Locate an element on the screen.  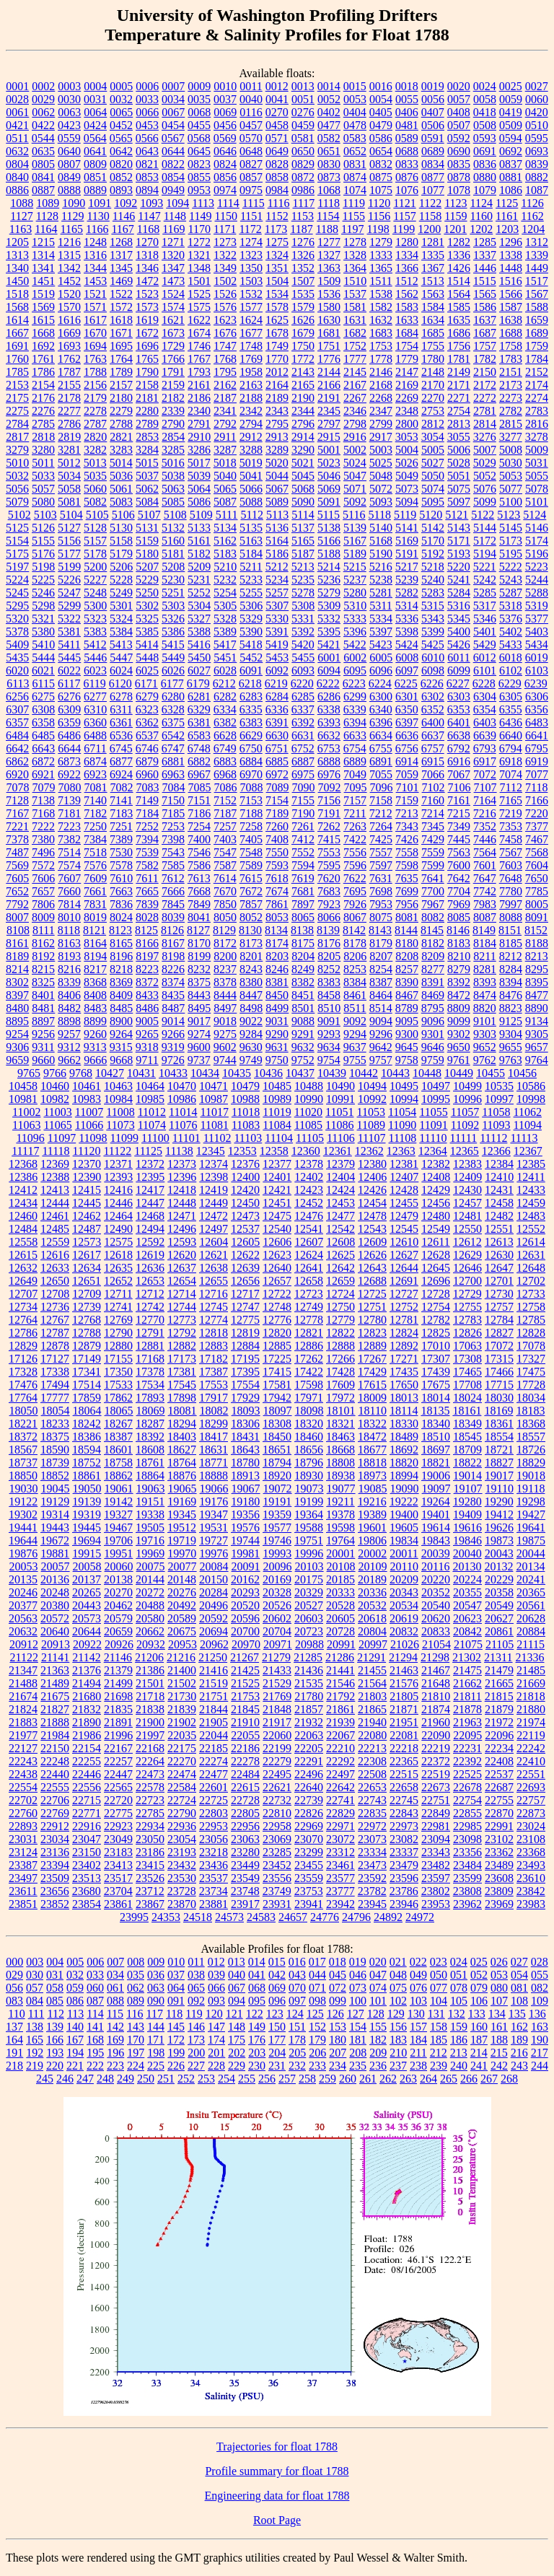
2786 is located at coordinates (69, 424).